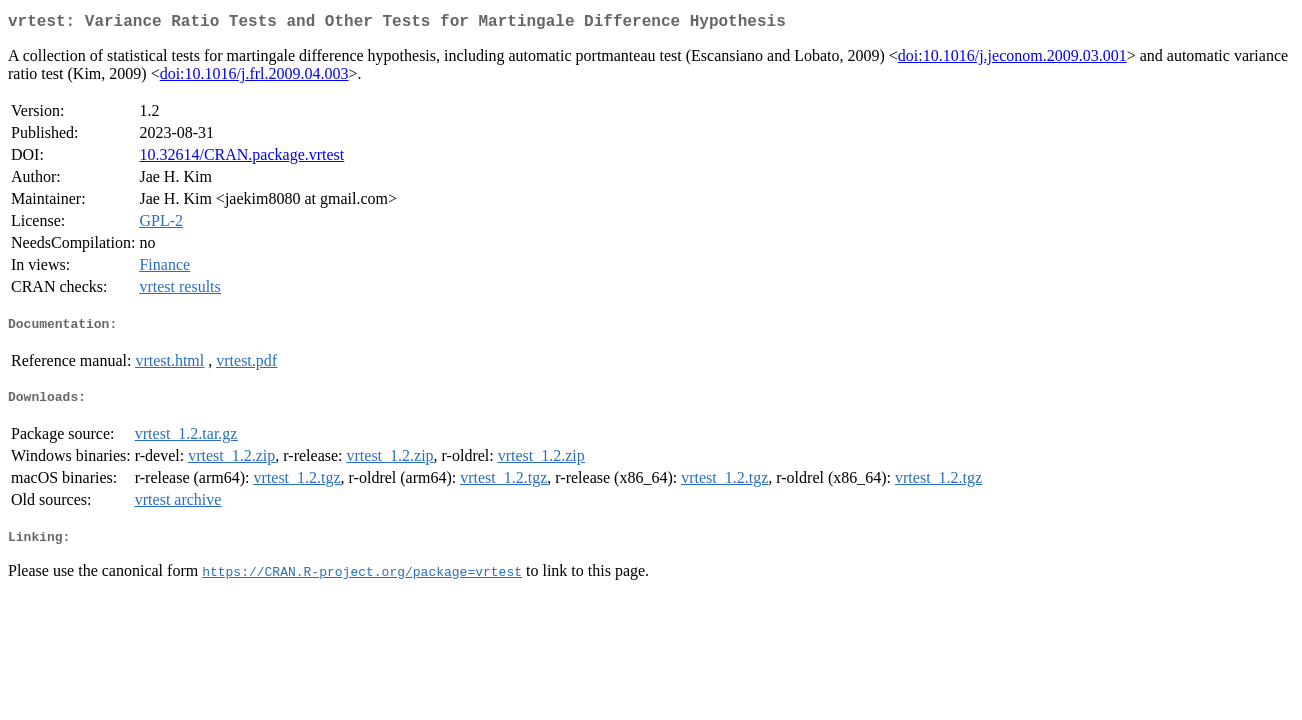  Describe the element at coordinates (1012, 59) in the screenshot. I see `doi:10.1016/j.jeconom.2009.03.001` at that location.